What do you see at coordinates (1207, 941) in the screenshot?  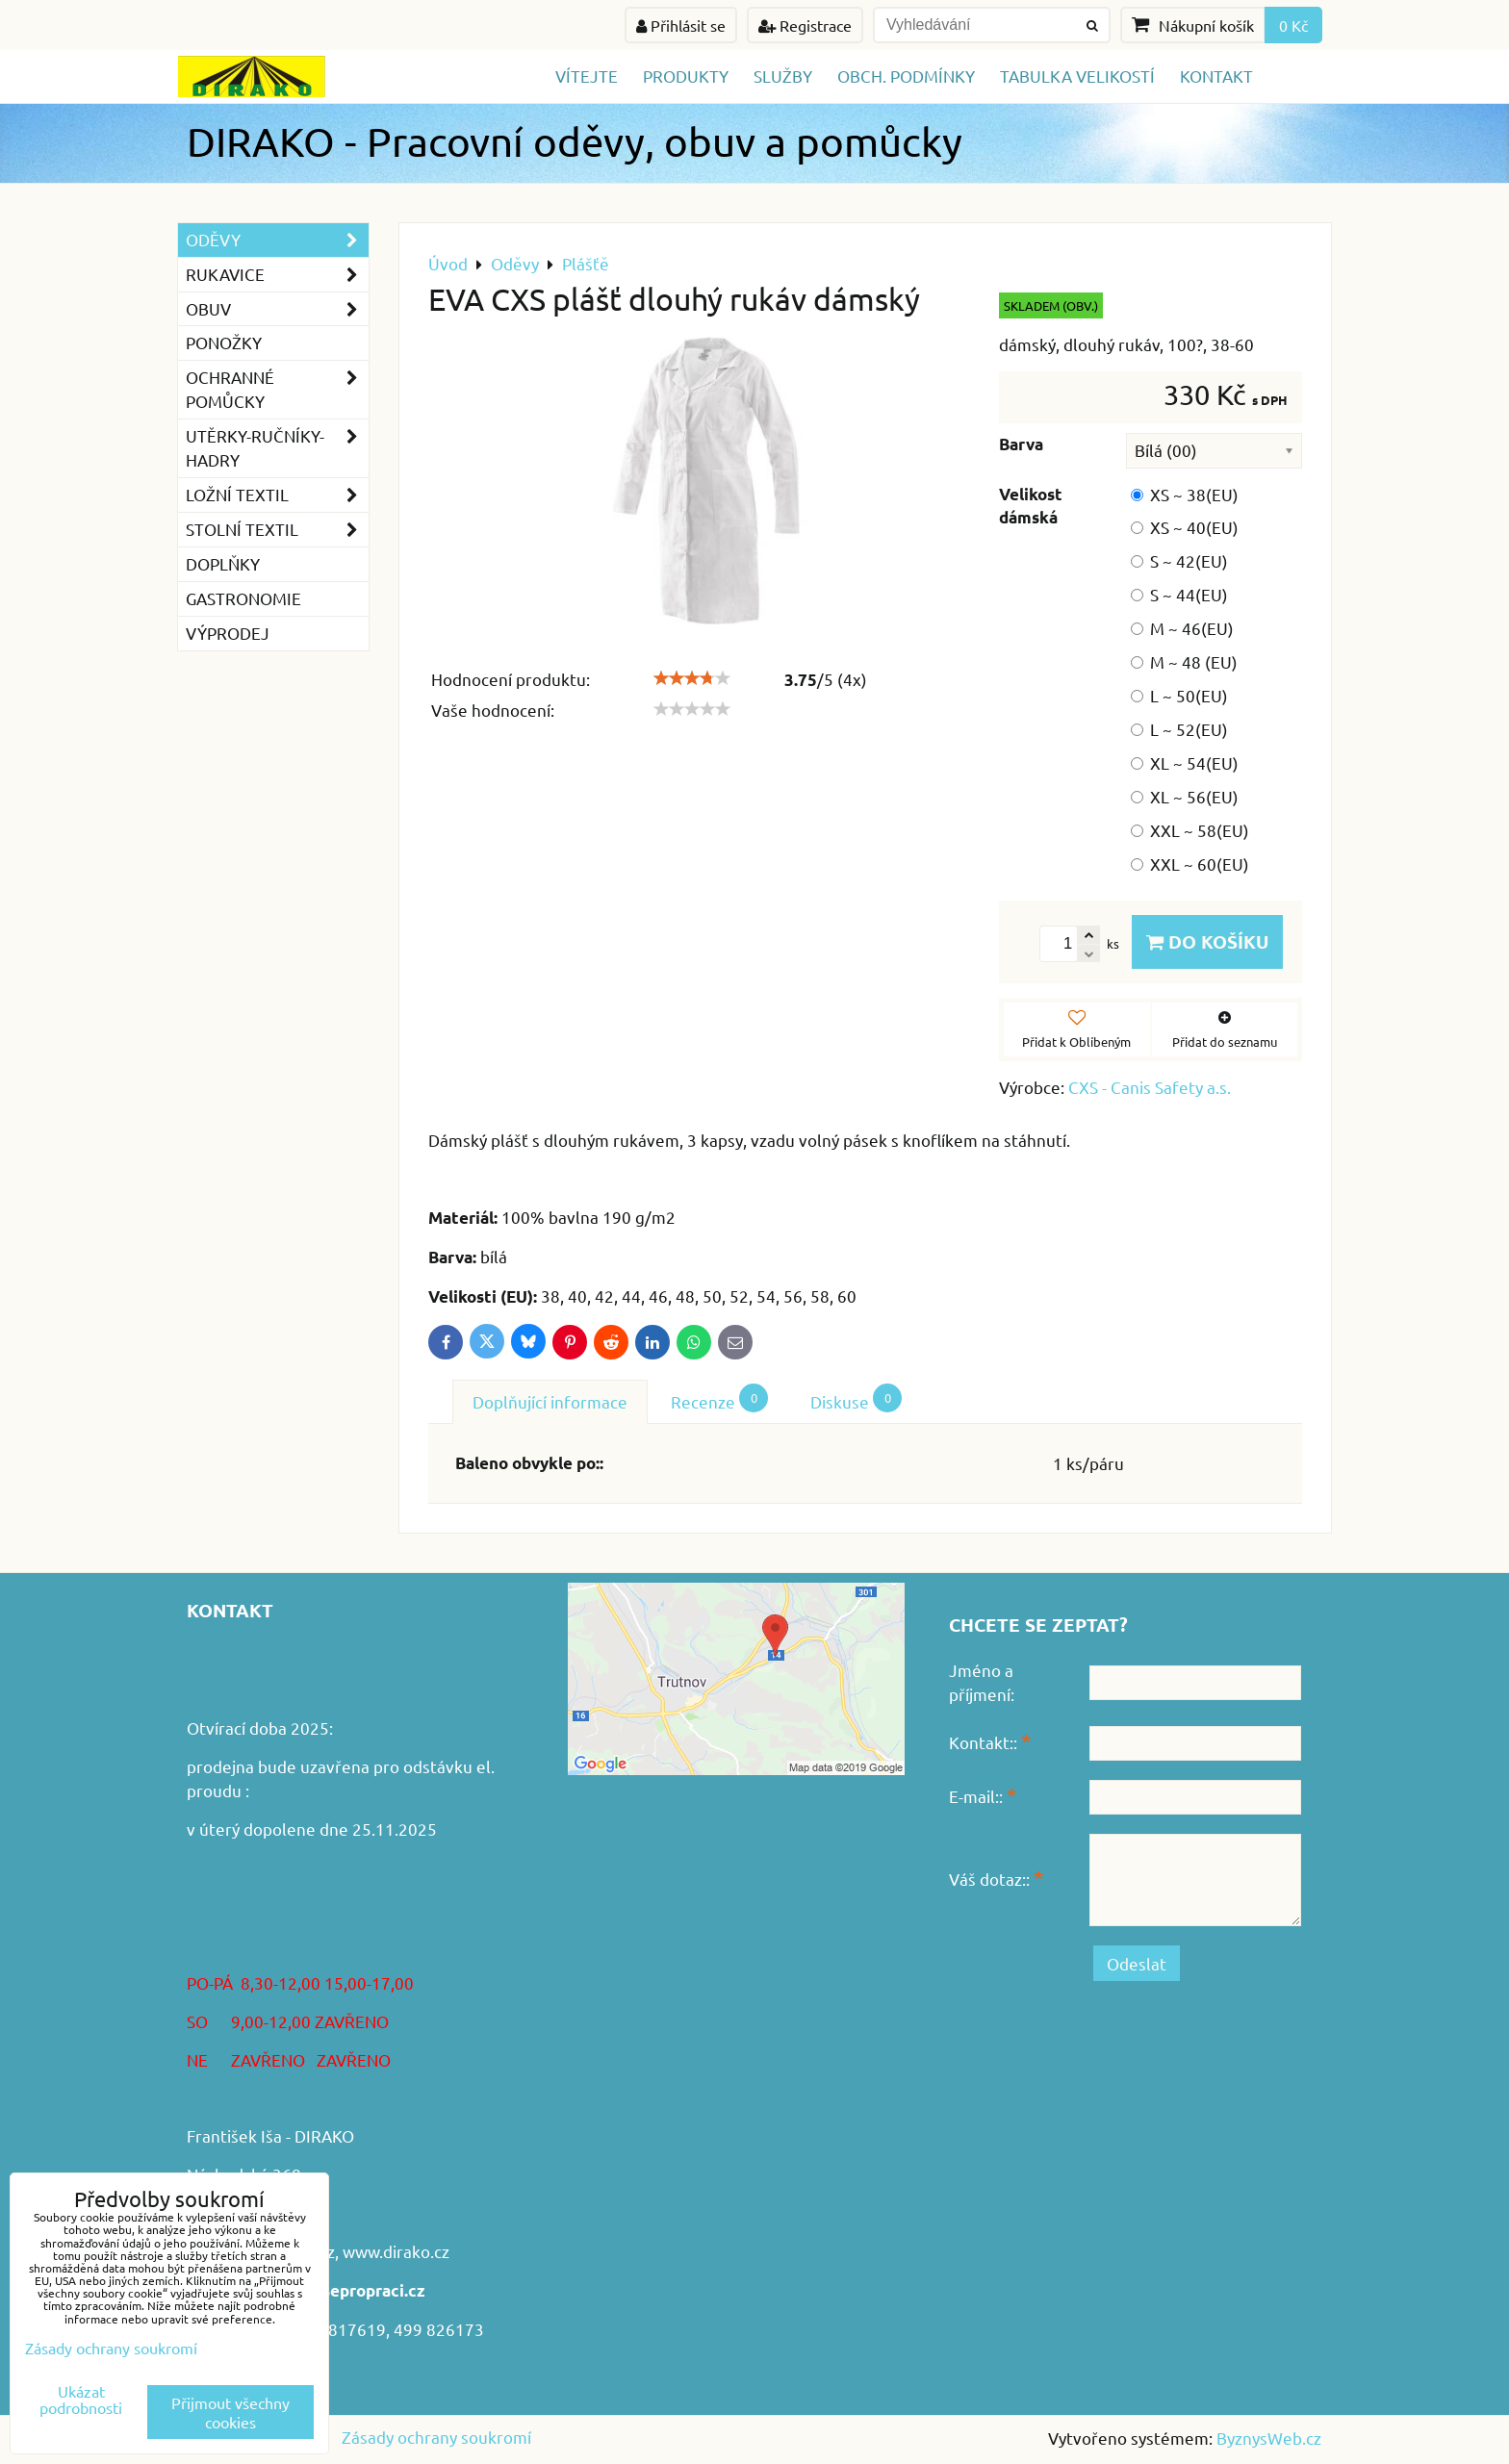 I see `Do košíku` at bounding box center [1207, 941].